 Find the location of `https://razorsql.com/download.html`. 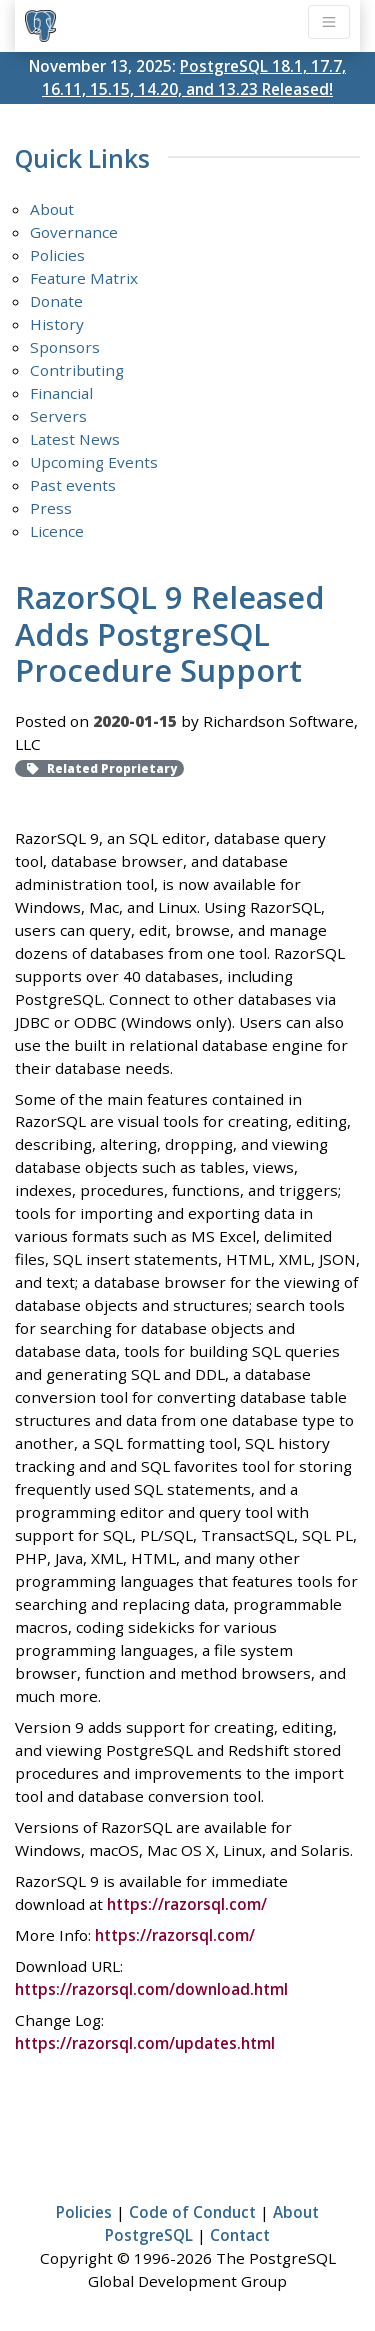

https://razorsql.com/download.html is located at coordinates (151, 1989).